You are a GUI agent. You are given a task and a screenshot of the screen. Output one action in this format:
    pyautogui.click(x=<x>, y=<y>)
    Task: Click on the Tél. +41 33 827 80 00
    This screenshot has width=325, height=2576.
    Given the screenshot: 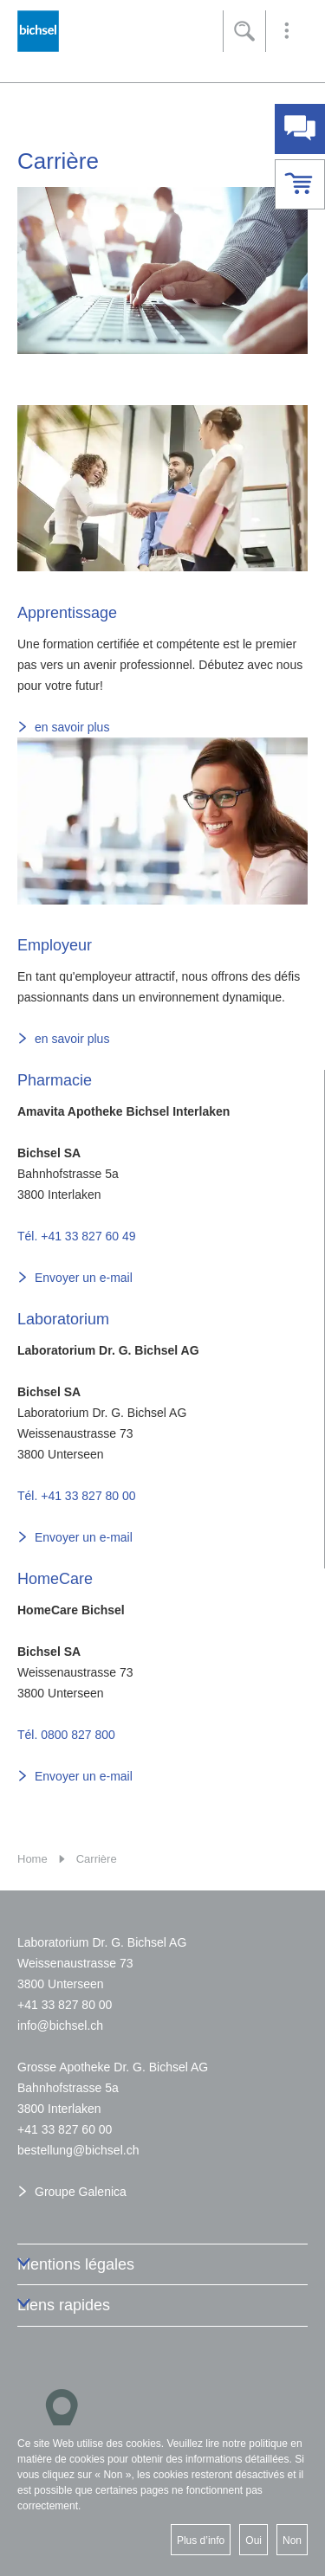 What is the action you would take?
    pyautogui.click(x=76, y=1496)
    